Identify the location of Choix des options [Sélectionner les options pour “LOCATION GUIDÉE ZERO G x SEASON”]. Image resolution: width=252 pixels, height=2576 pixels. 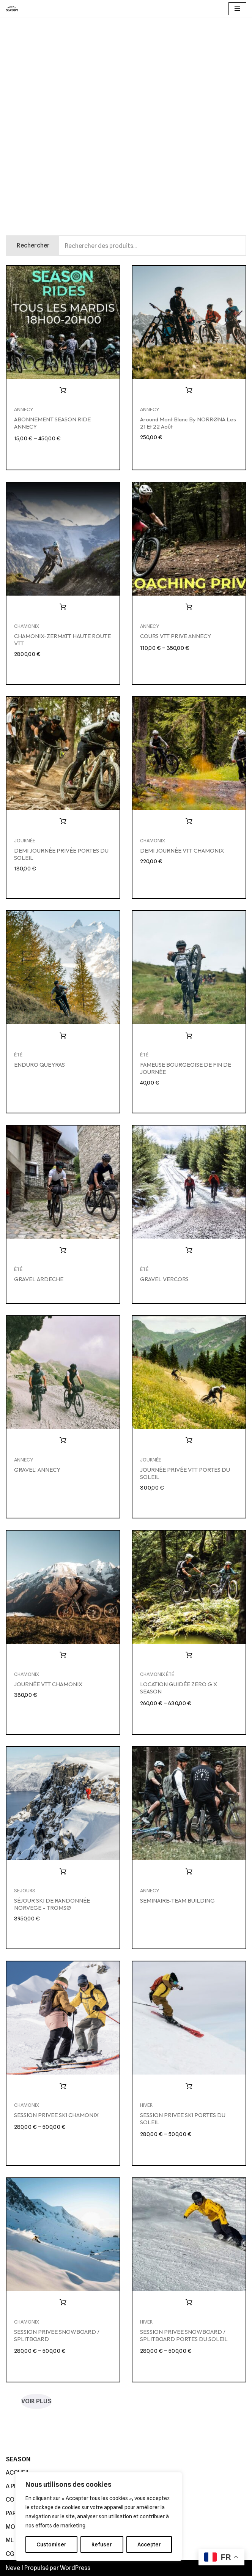
(189, 1655).